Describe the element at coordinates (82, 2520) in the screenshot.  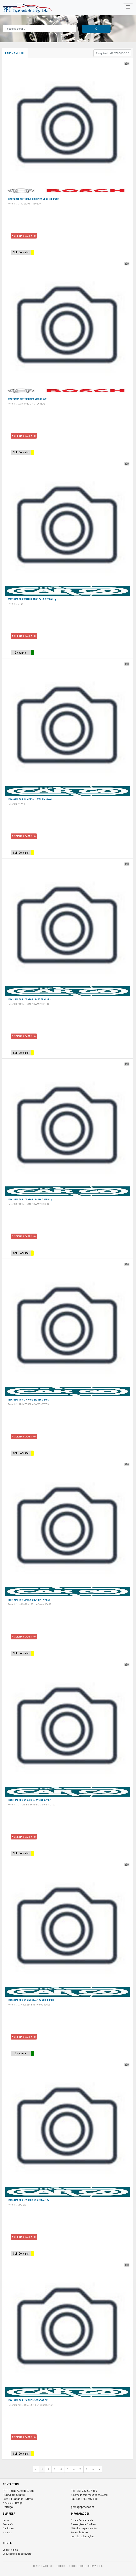
I see `Condições de venda` at that location.